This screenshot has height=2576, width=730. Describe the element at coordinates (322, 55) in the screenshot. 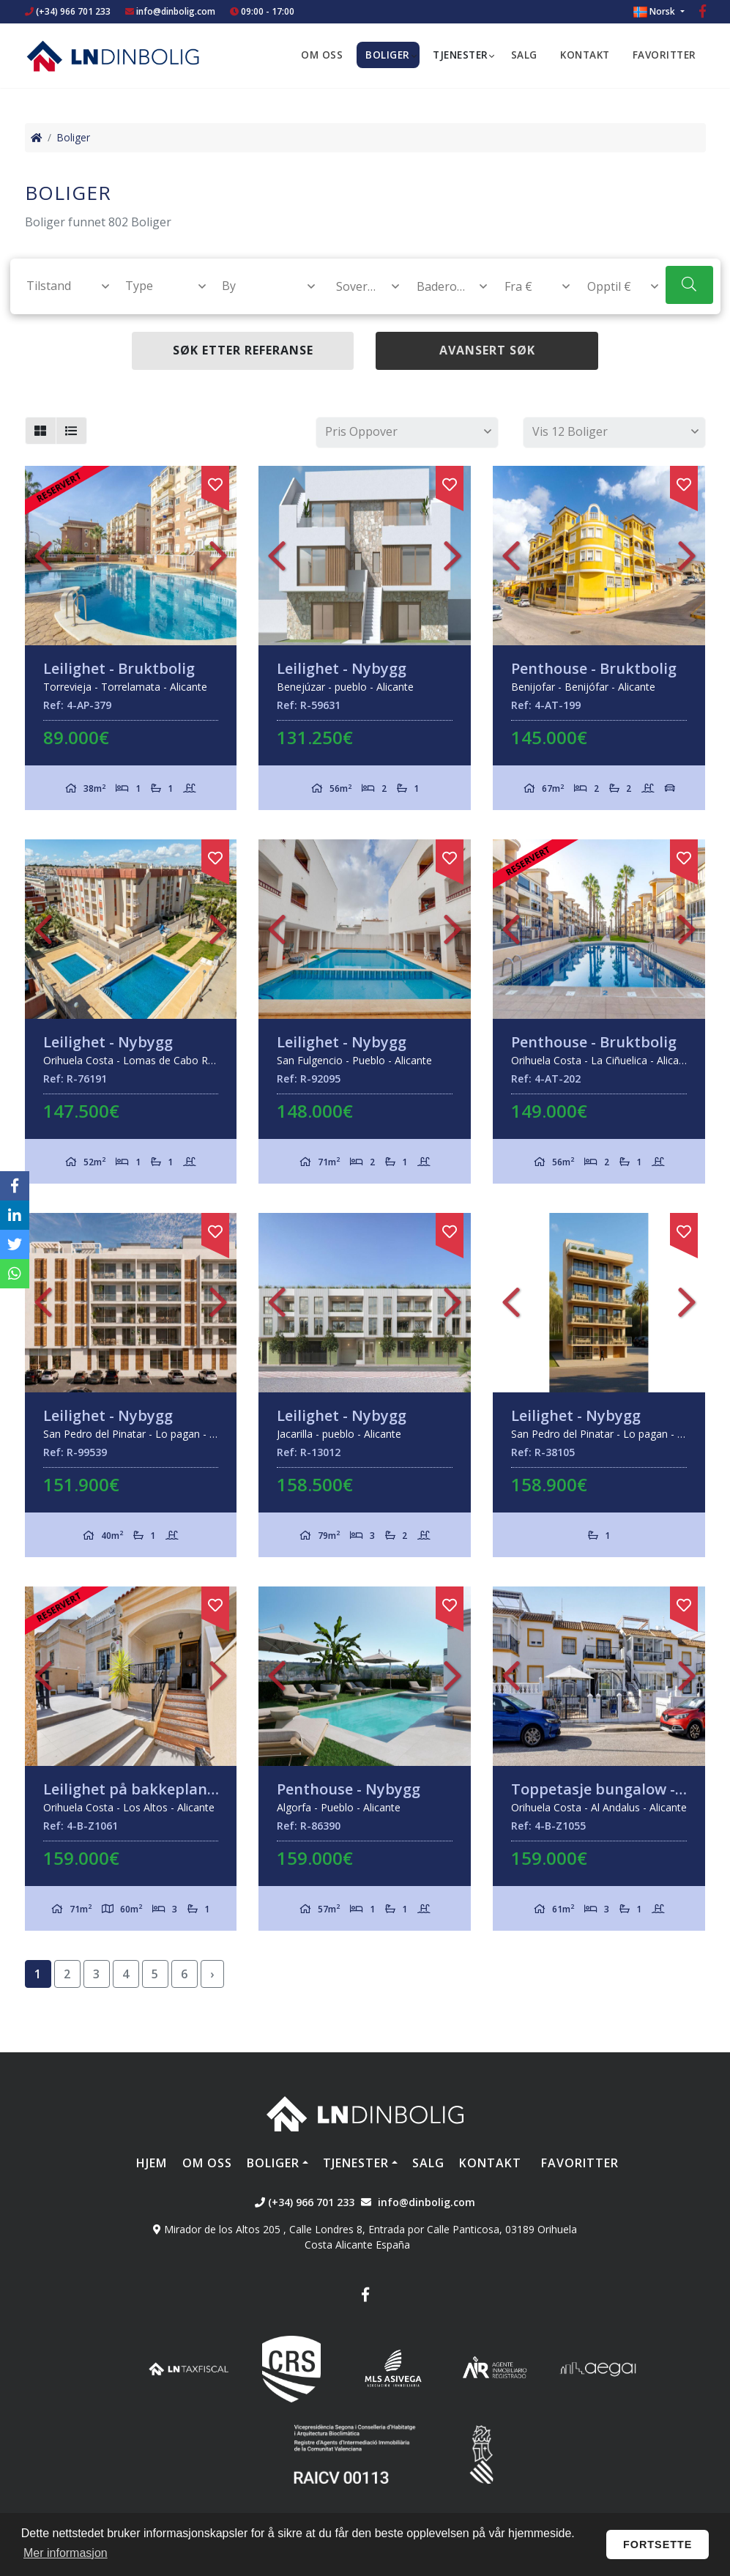

I see `Om oss` at that location.